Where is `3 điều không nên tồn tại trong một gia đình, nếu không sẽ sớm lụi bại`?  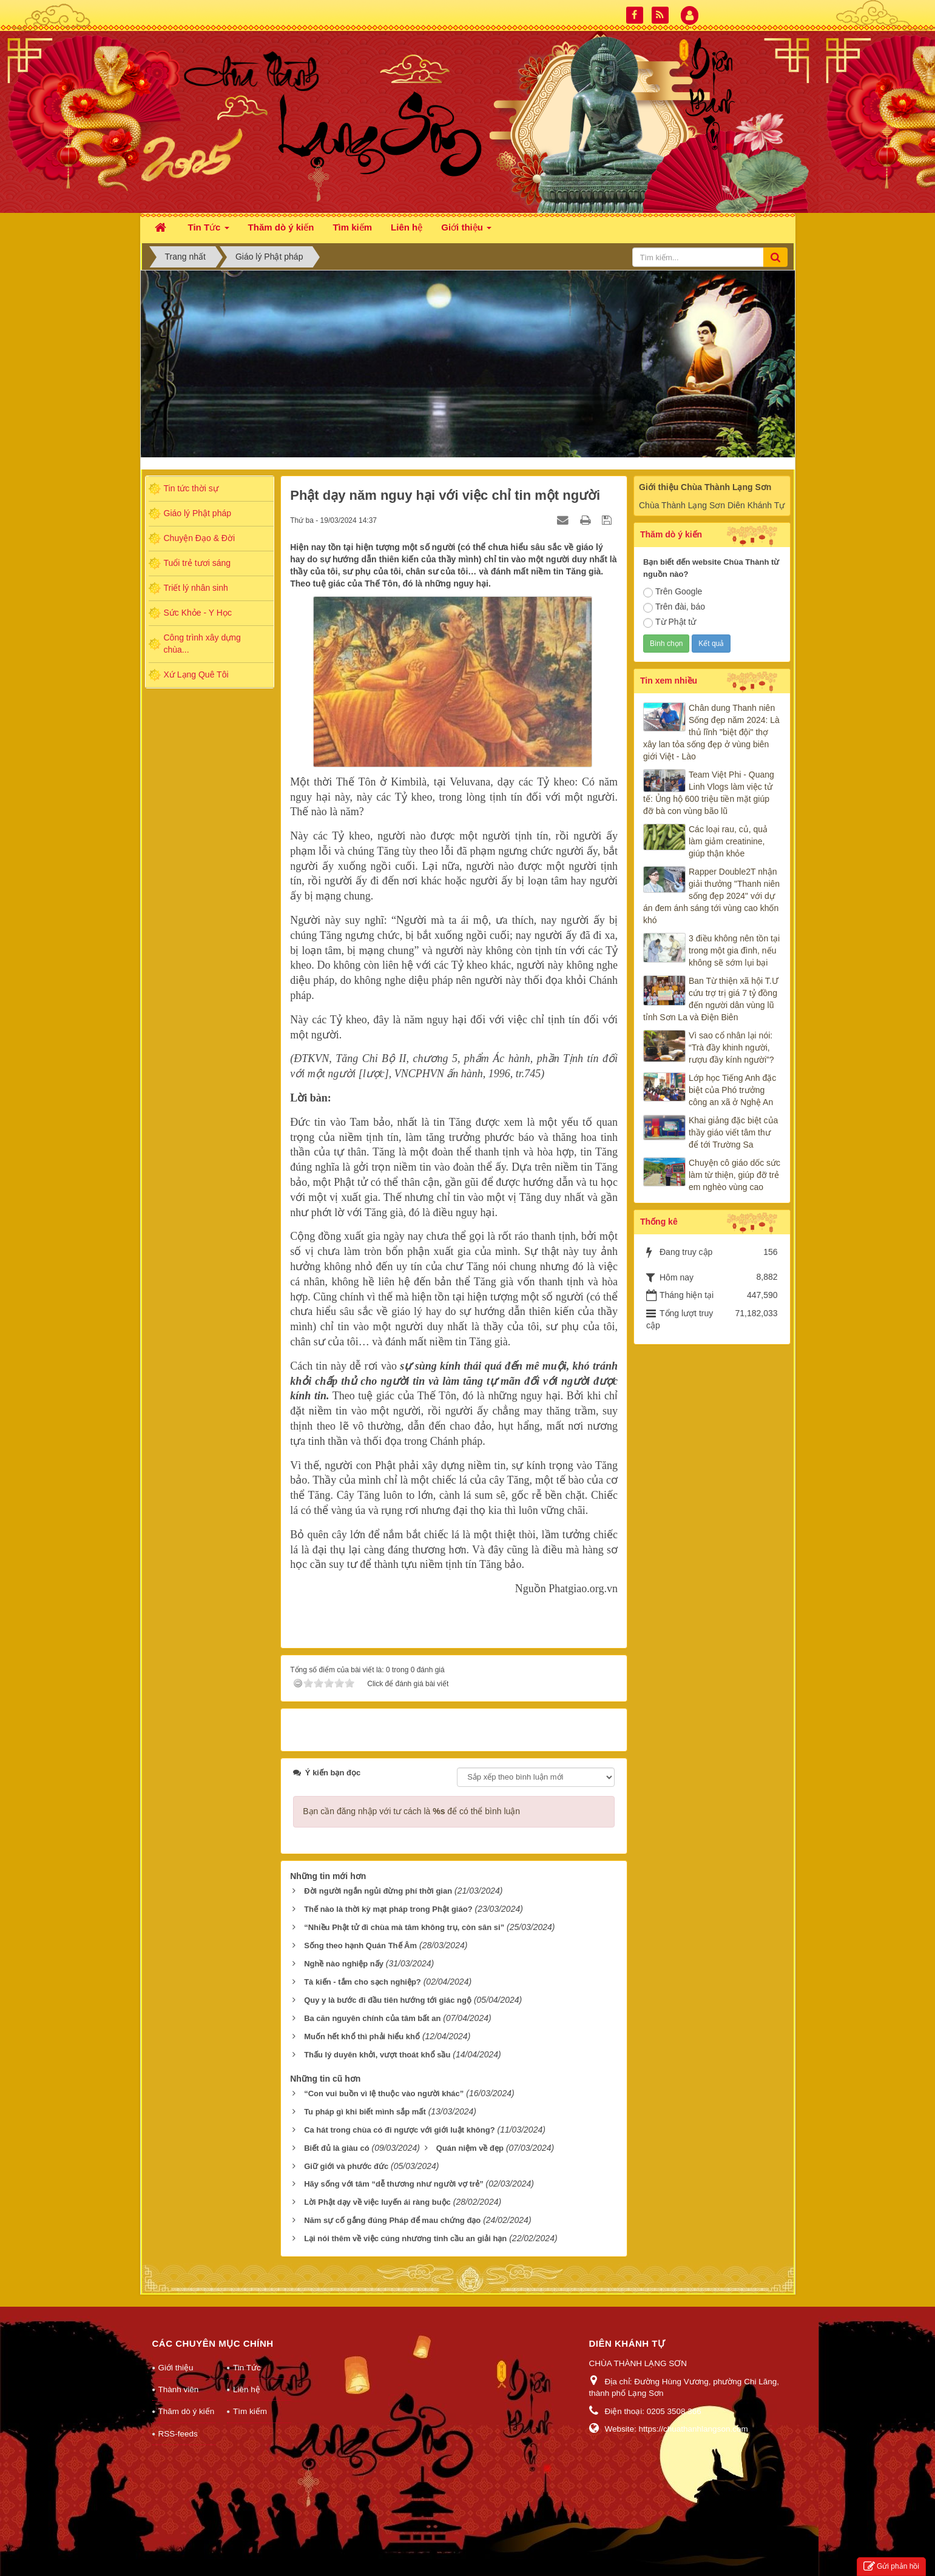
3 điều không nên tồn tại trong một gia đình, nếu không sẽ sớm lụi bại is located at coordinates (734, 950).